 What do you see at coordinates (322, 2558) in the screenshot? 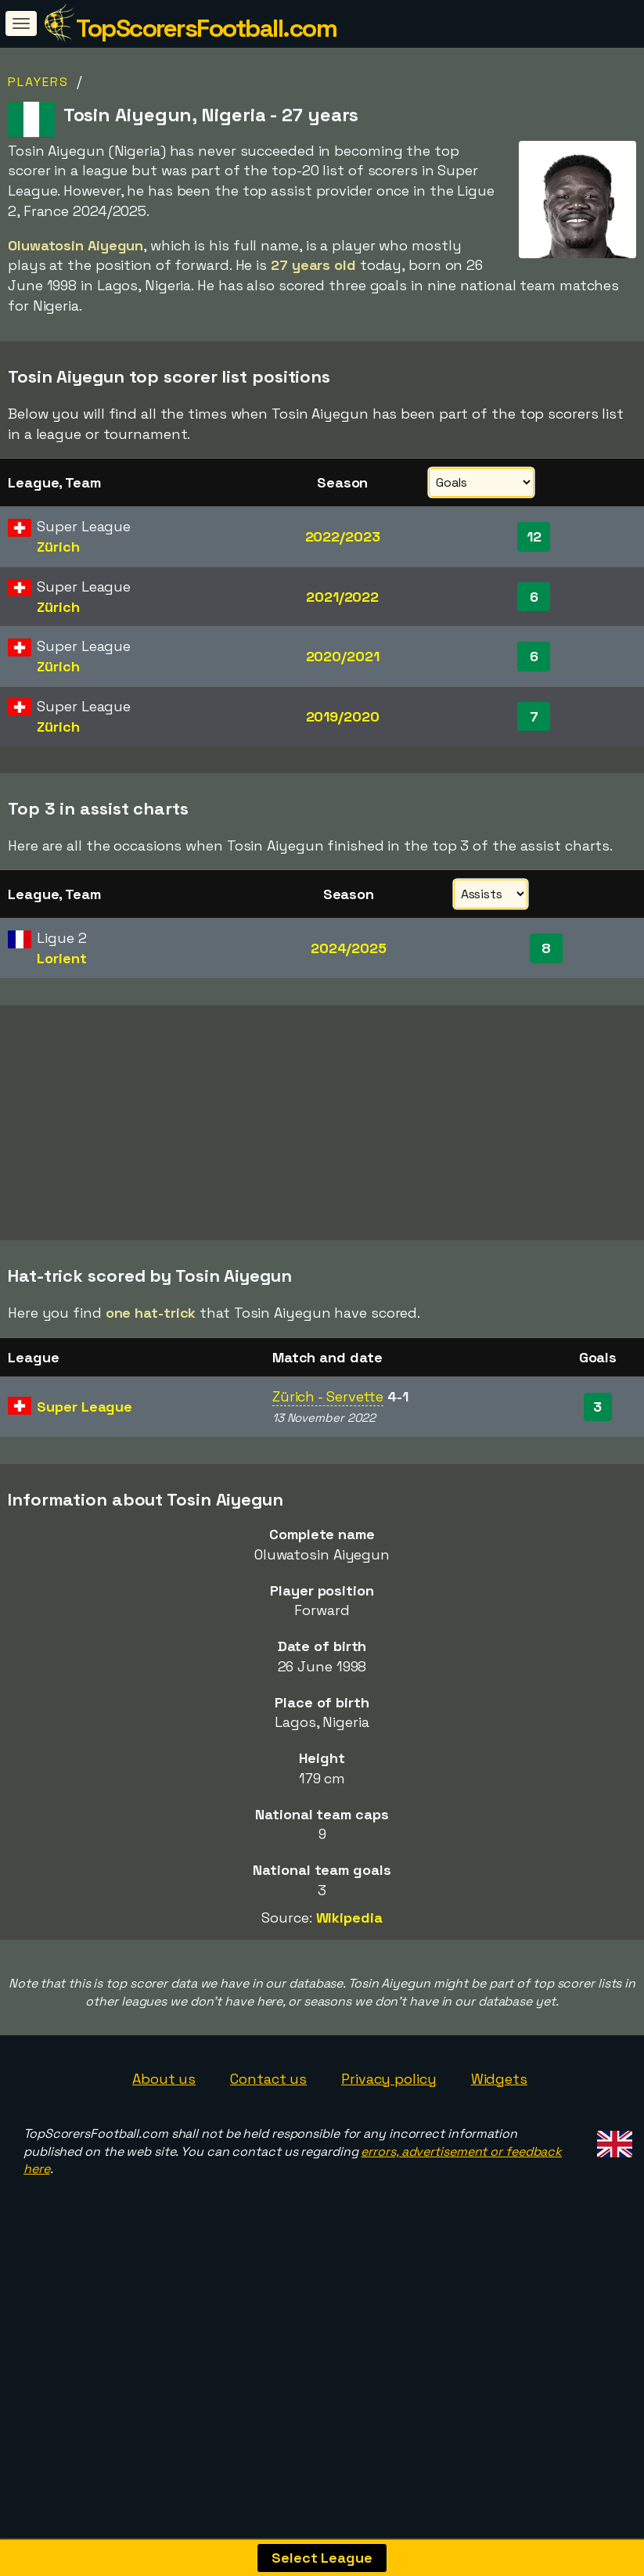
I see `Select League` at bounding box center [322, 2558].